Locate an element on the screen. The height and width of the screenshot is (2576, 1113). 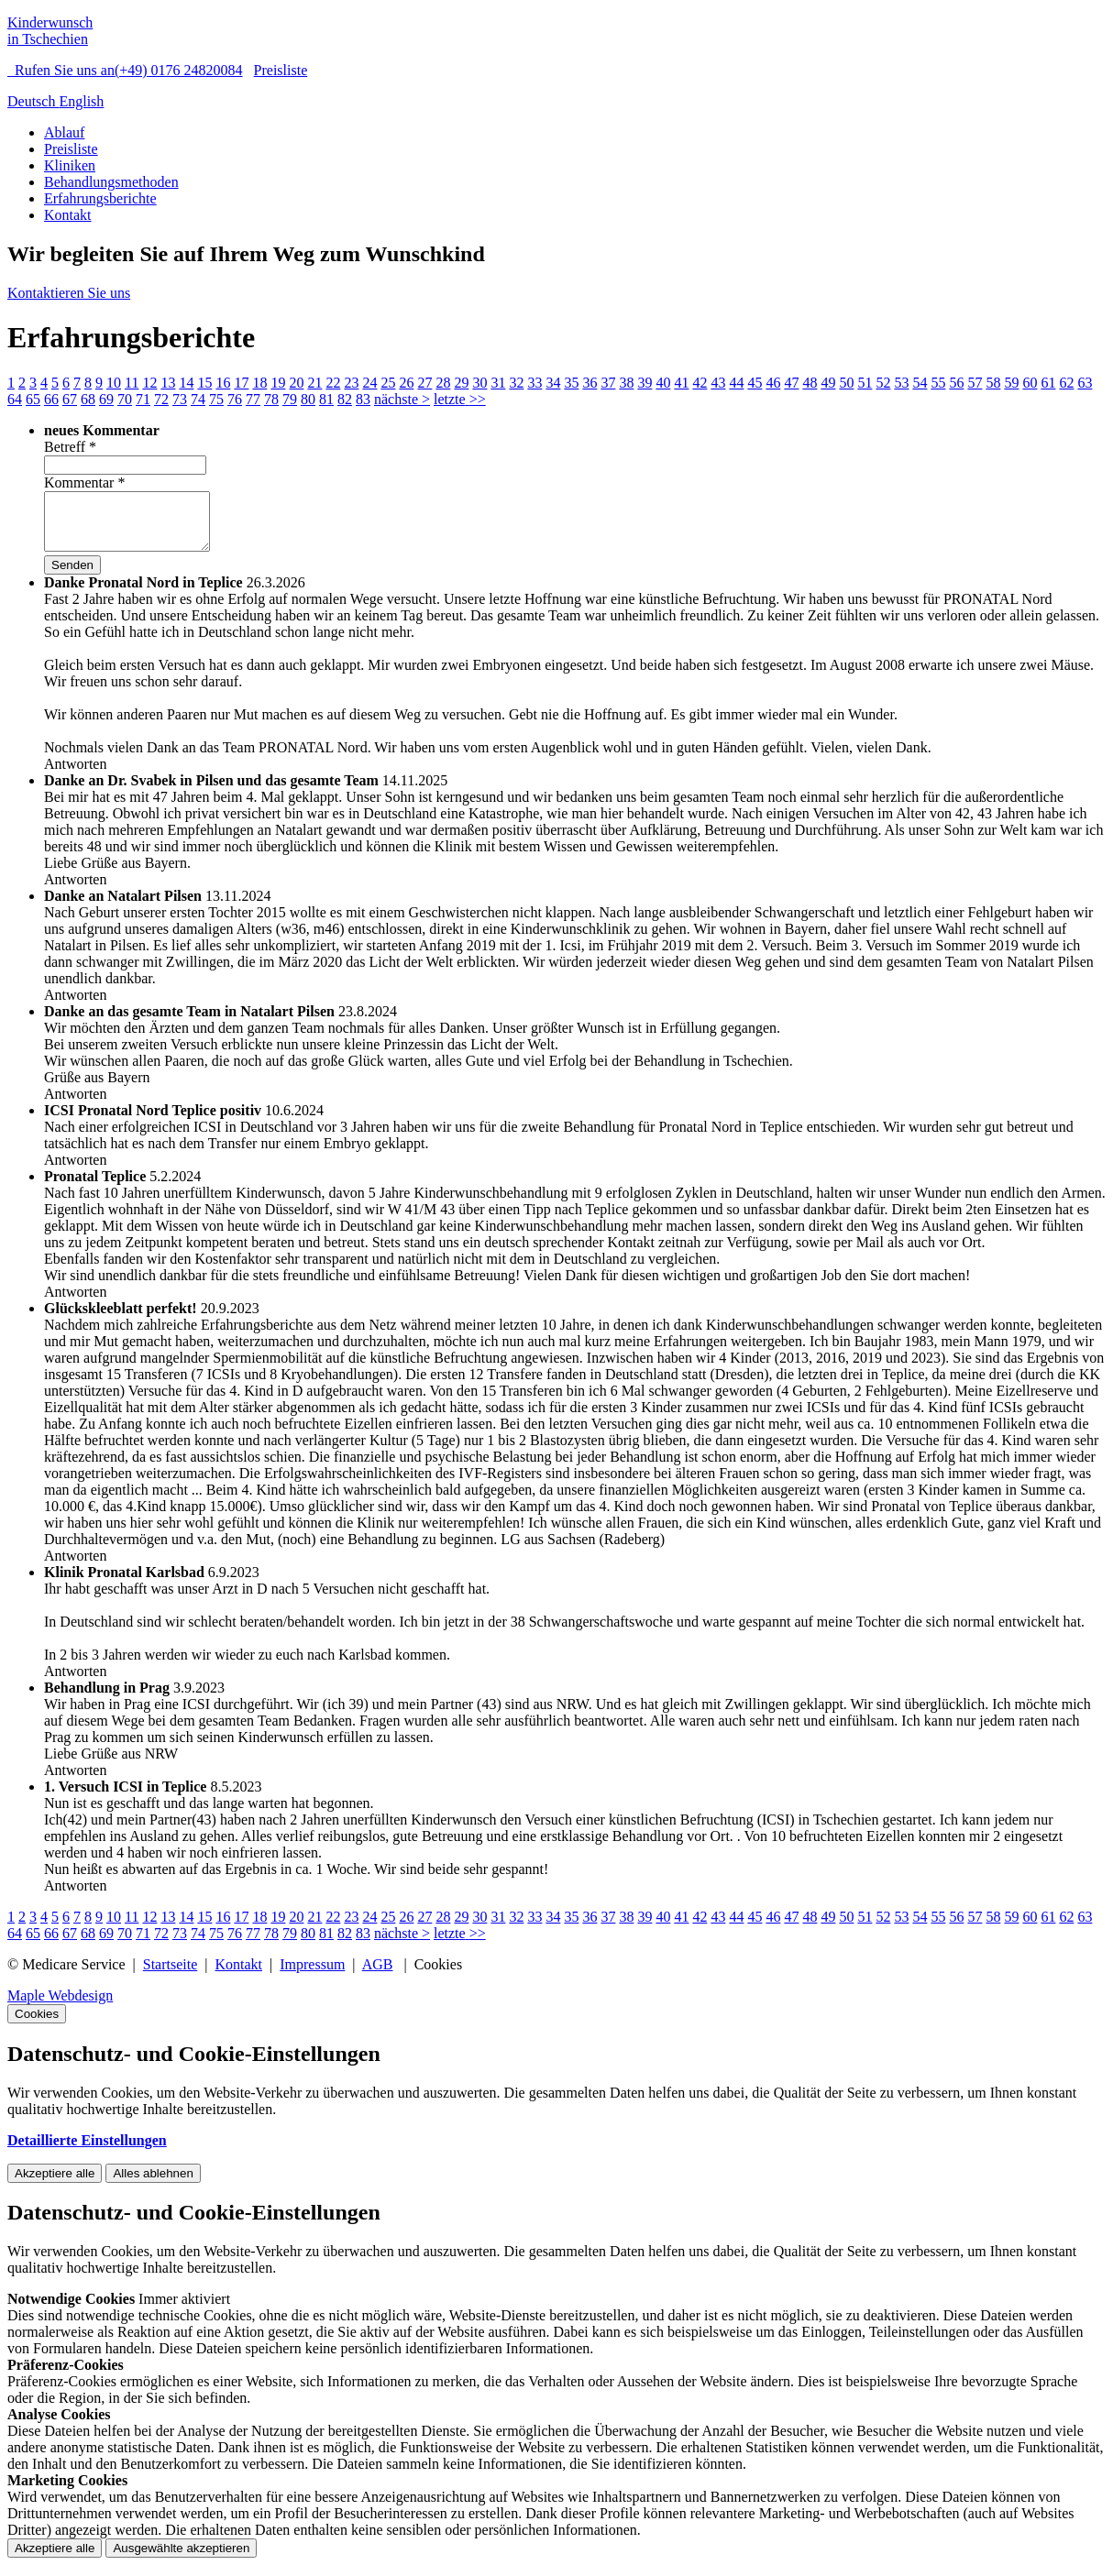
59 is located at coordinates (1011, 382).